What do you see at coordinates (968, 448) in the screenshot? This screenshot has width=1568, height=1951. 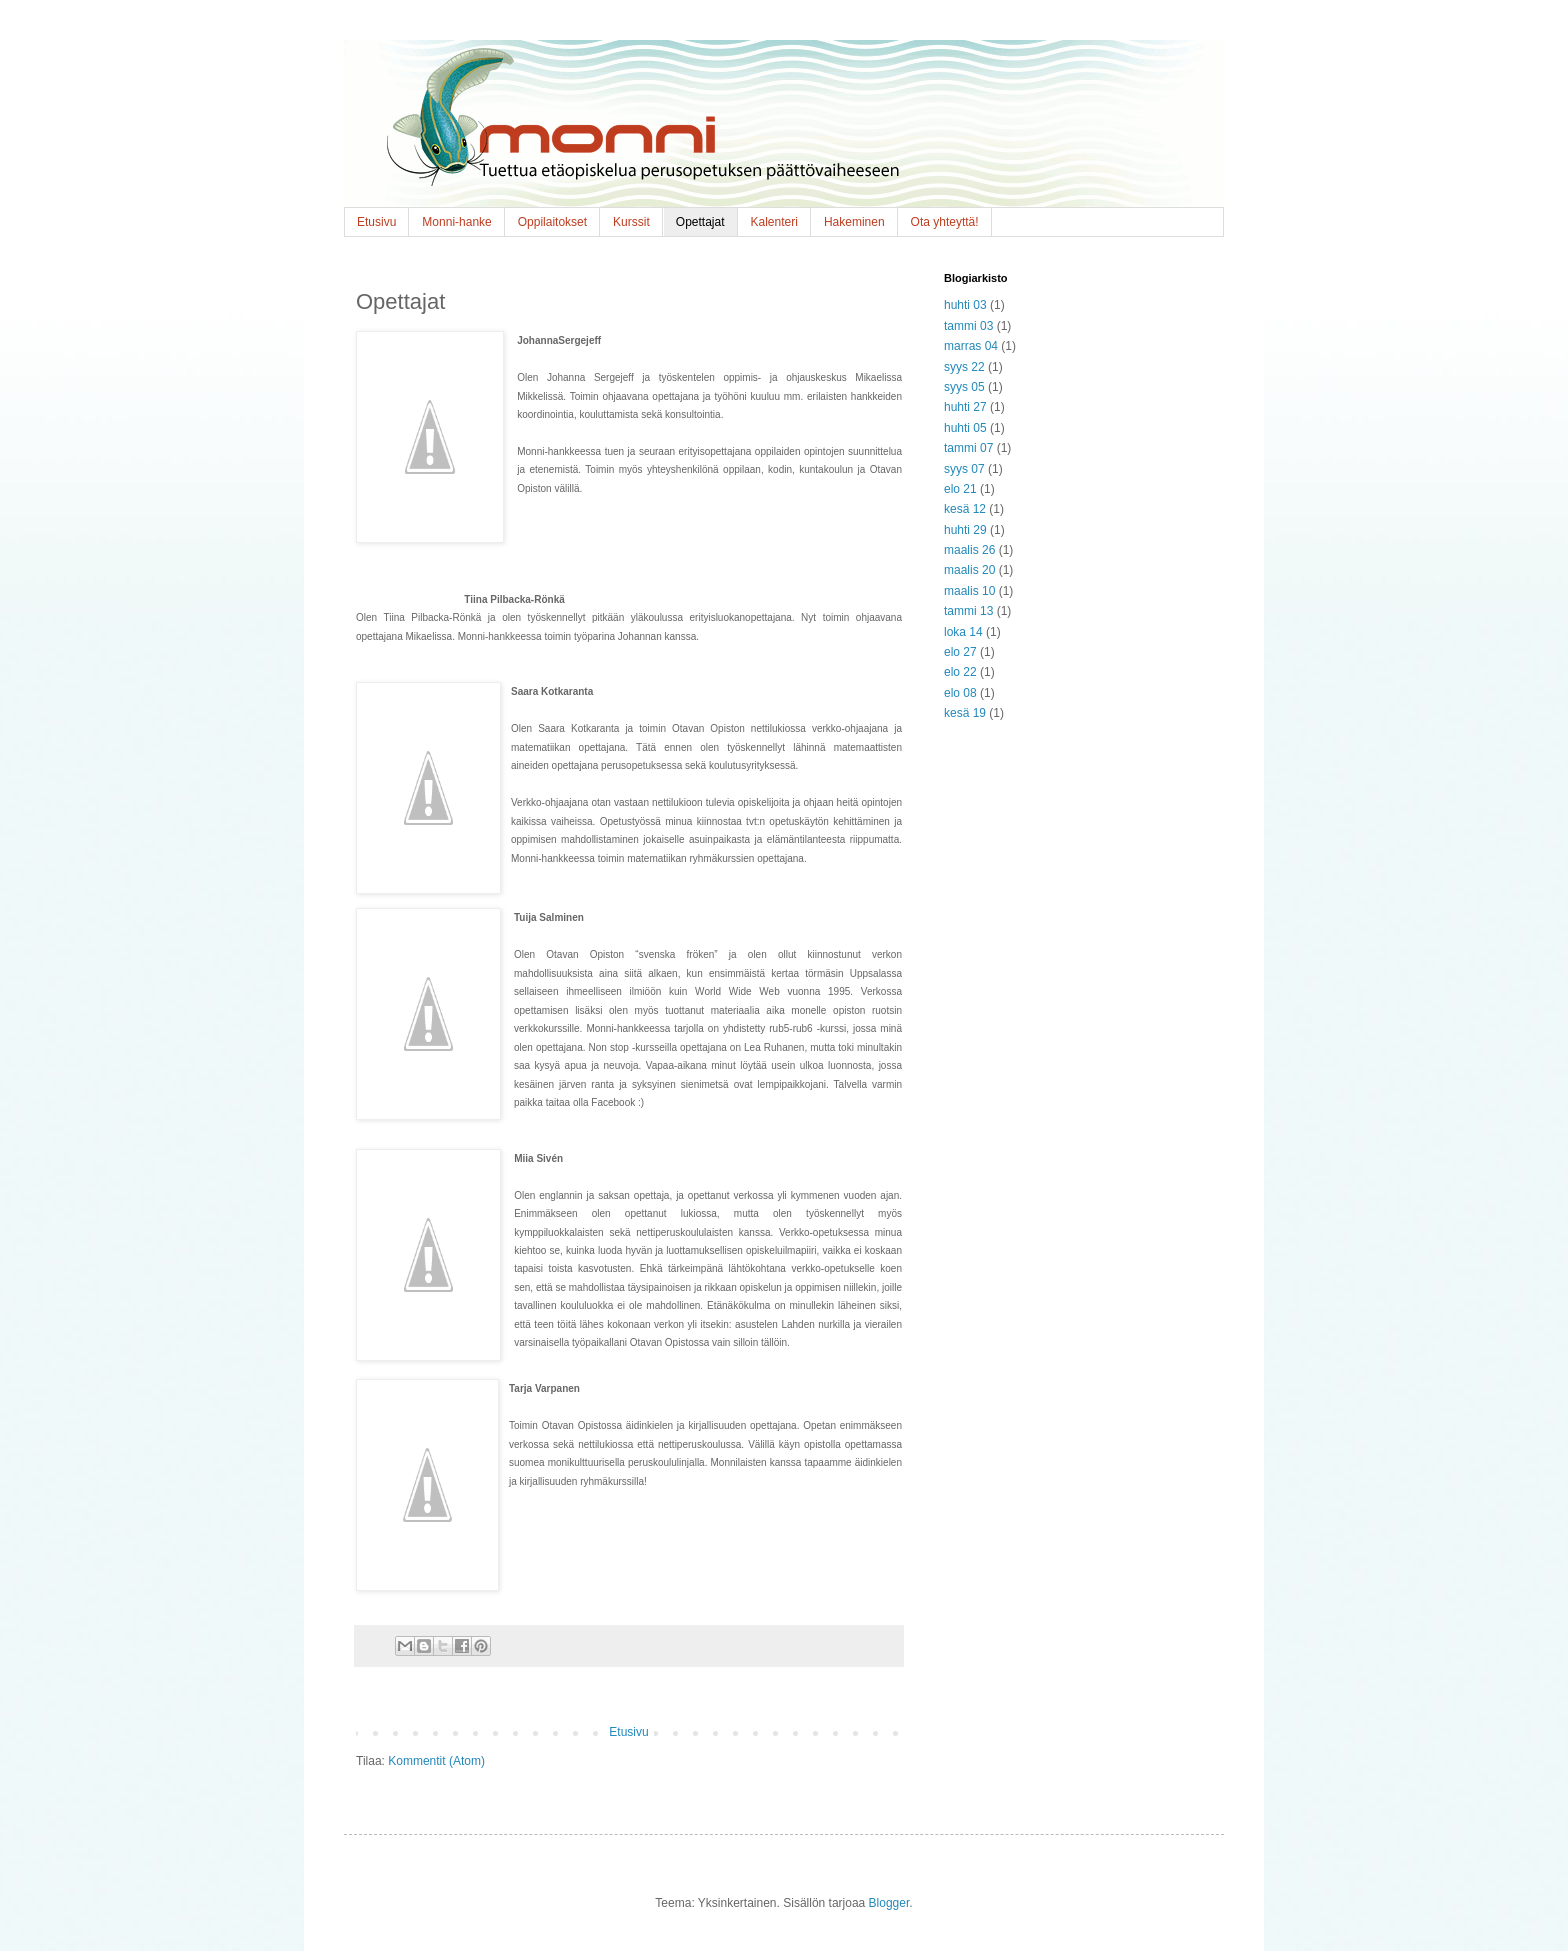 I see `tammi 07` at bounding box center [968, 448].